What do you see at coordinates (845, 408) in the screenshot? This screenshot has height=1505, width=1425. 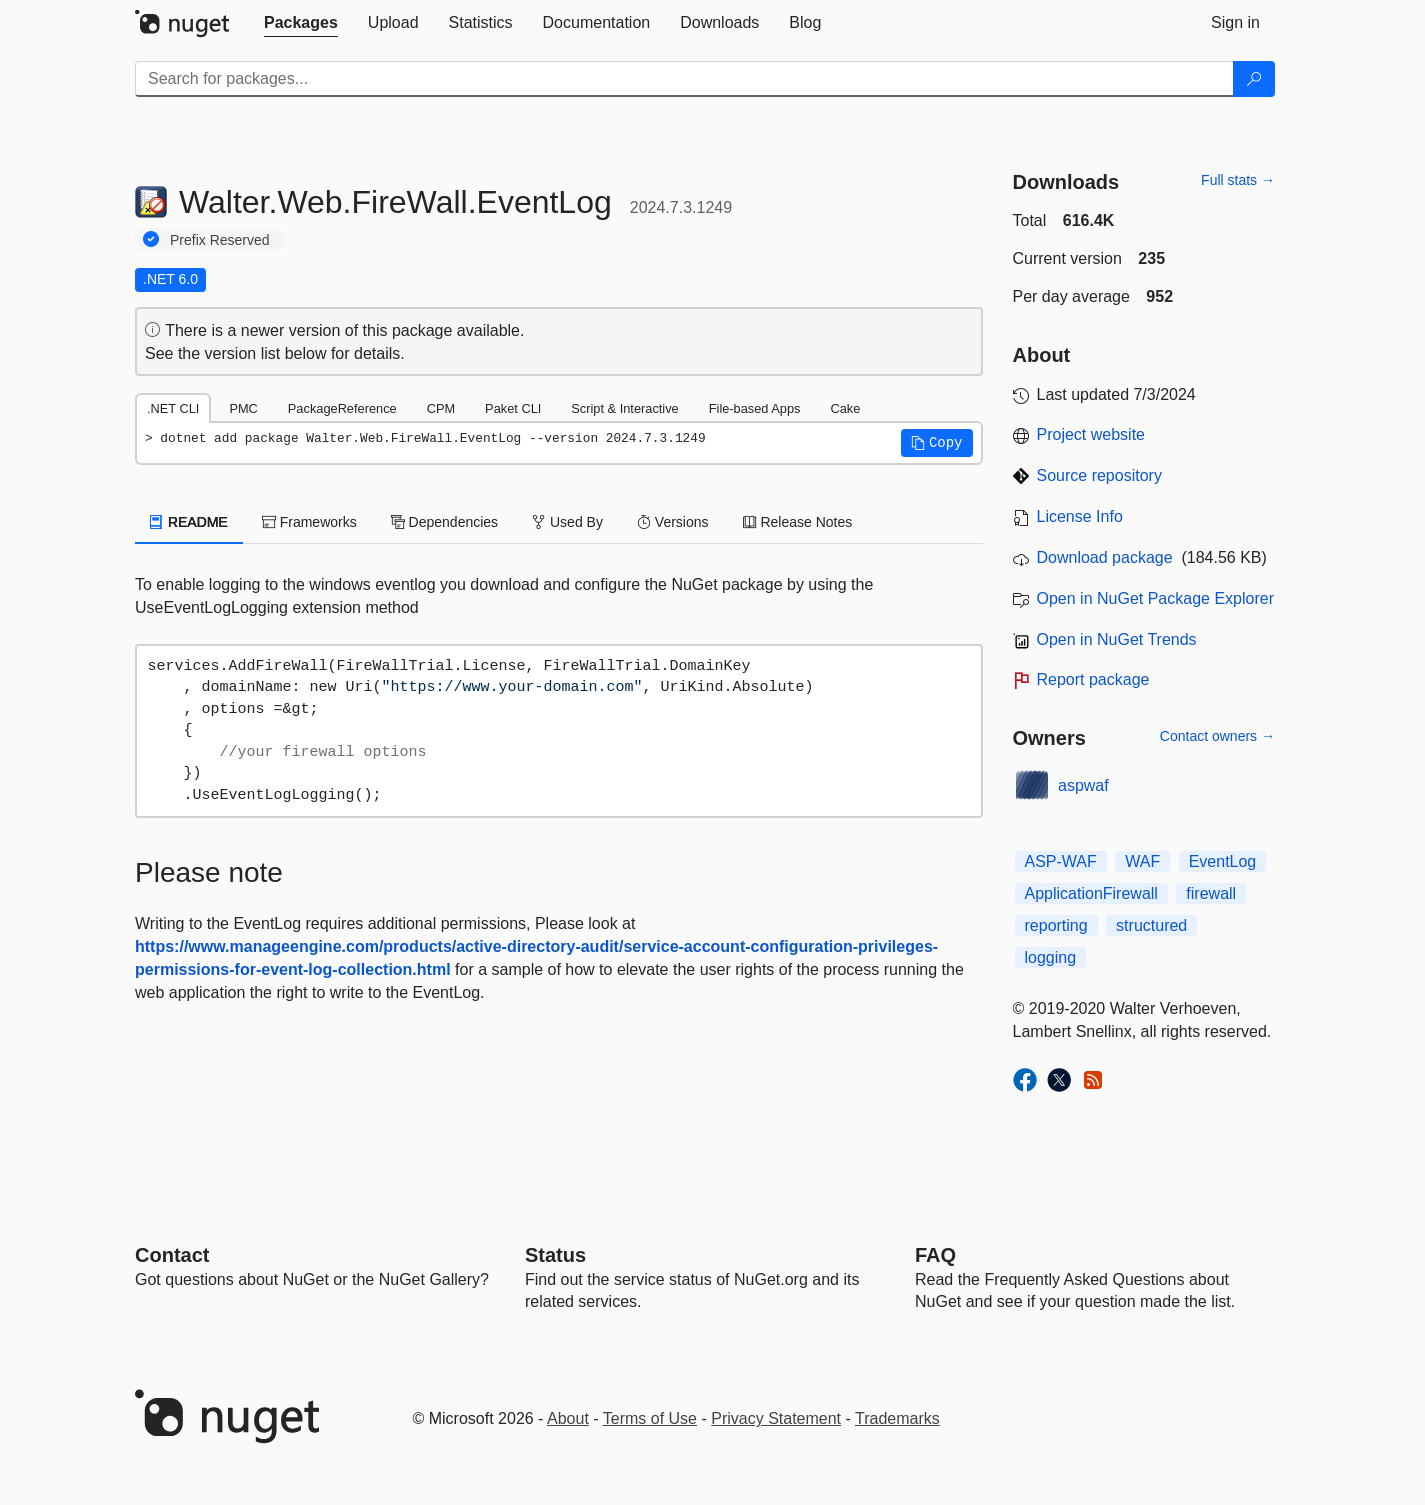 I see `Cake [tab]` at bounding box center [845, 408].